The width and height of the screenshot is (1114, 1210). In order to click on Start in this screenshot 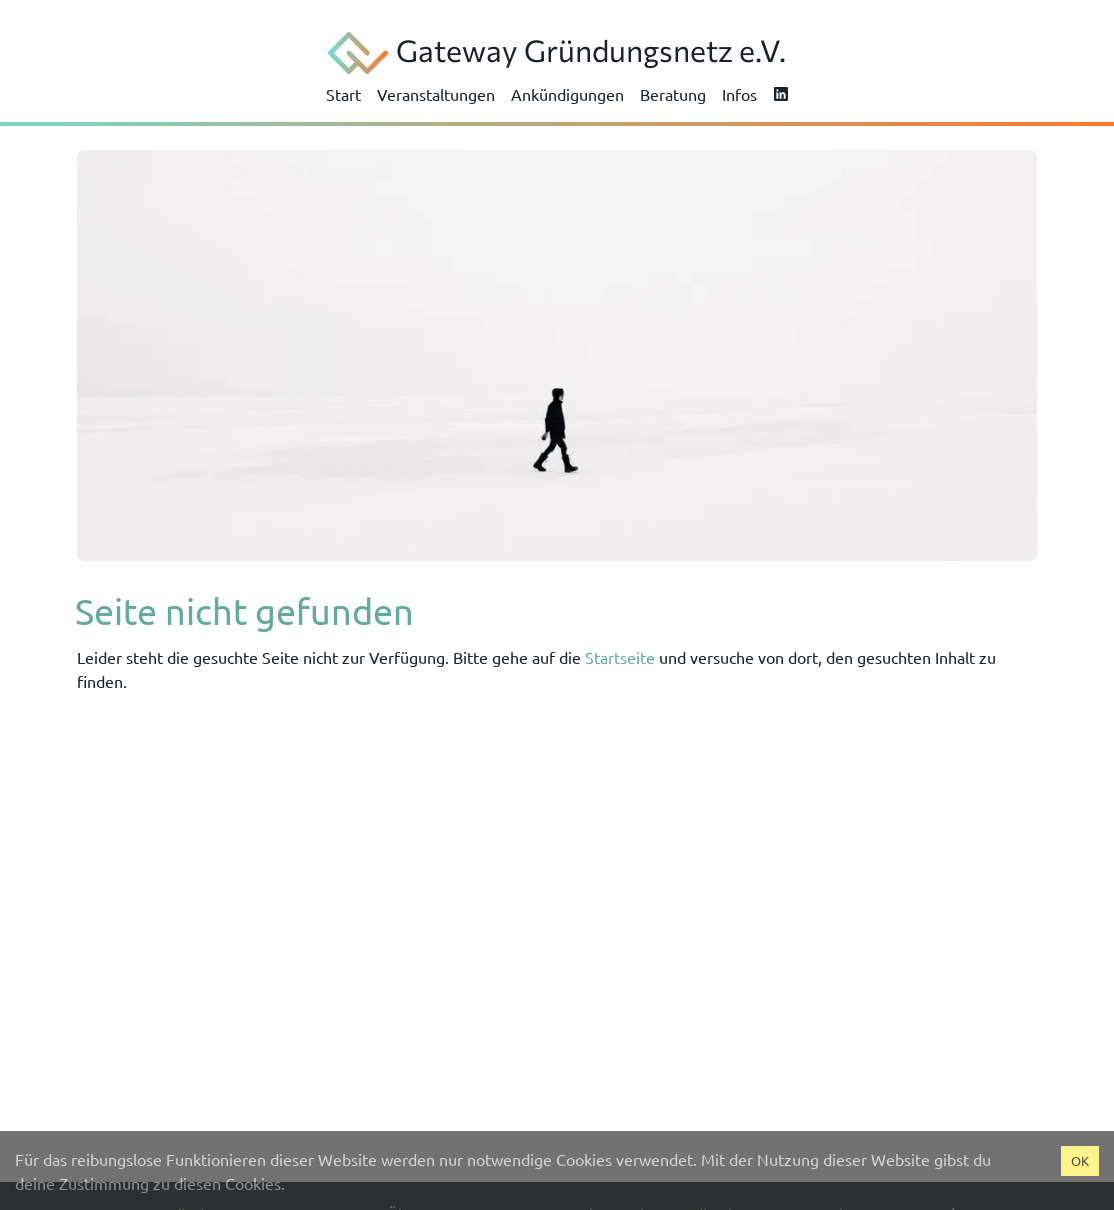, I will do `click(343, 94)`.